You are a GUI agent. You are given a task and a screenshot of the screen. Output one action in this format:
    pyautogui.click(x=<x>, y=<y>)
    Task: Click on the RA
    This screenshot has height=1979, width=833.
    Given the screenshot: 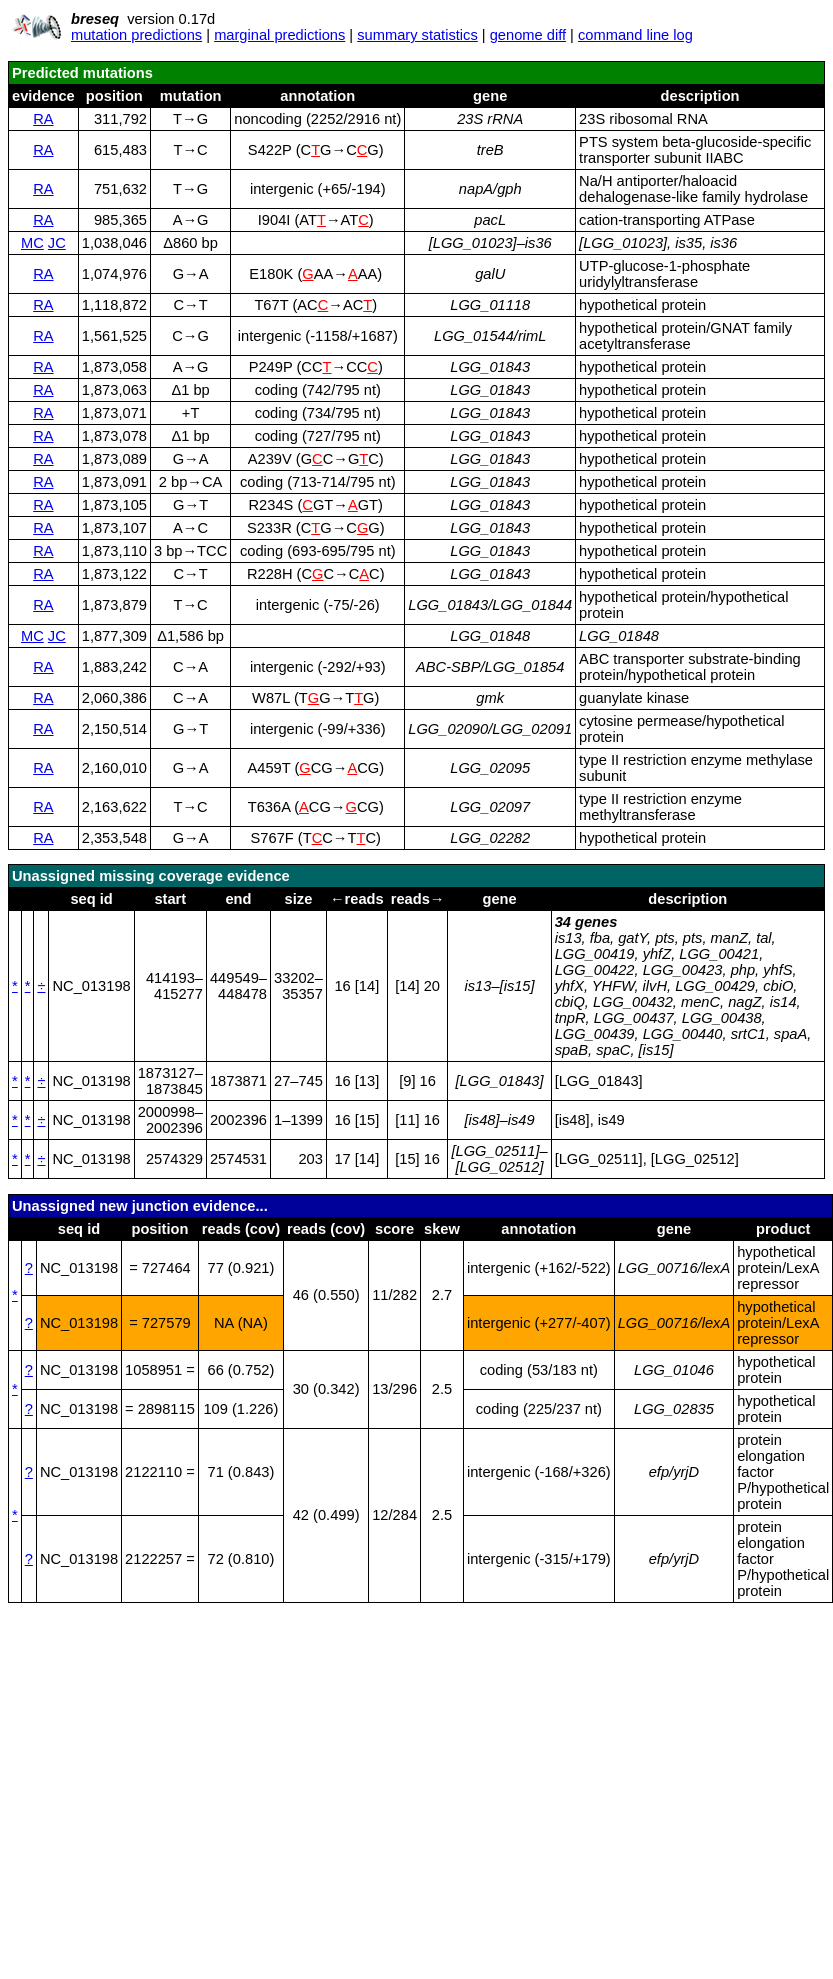 What is the action you would take?
    pyautogui.click(x=43, y=119)
    